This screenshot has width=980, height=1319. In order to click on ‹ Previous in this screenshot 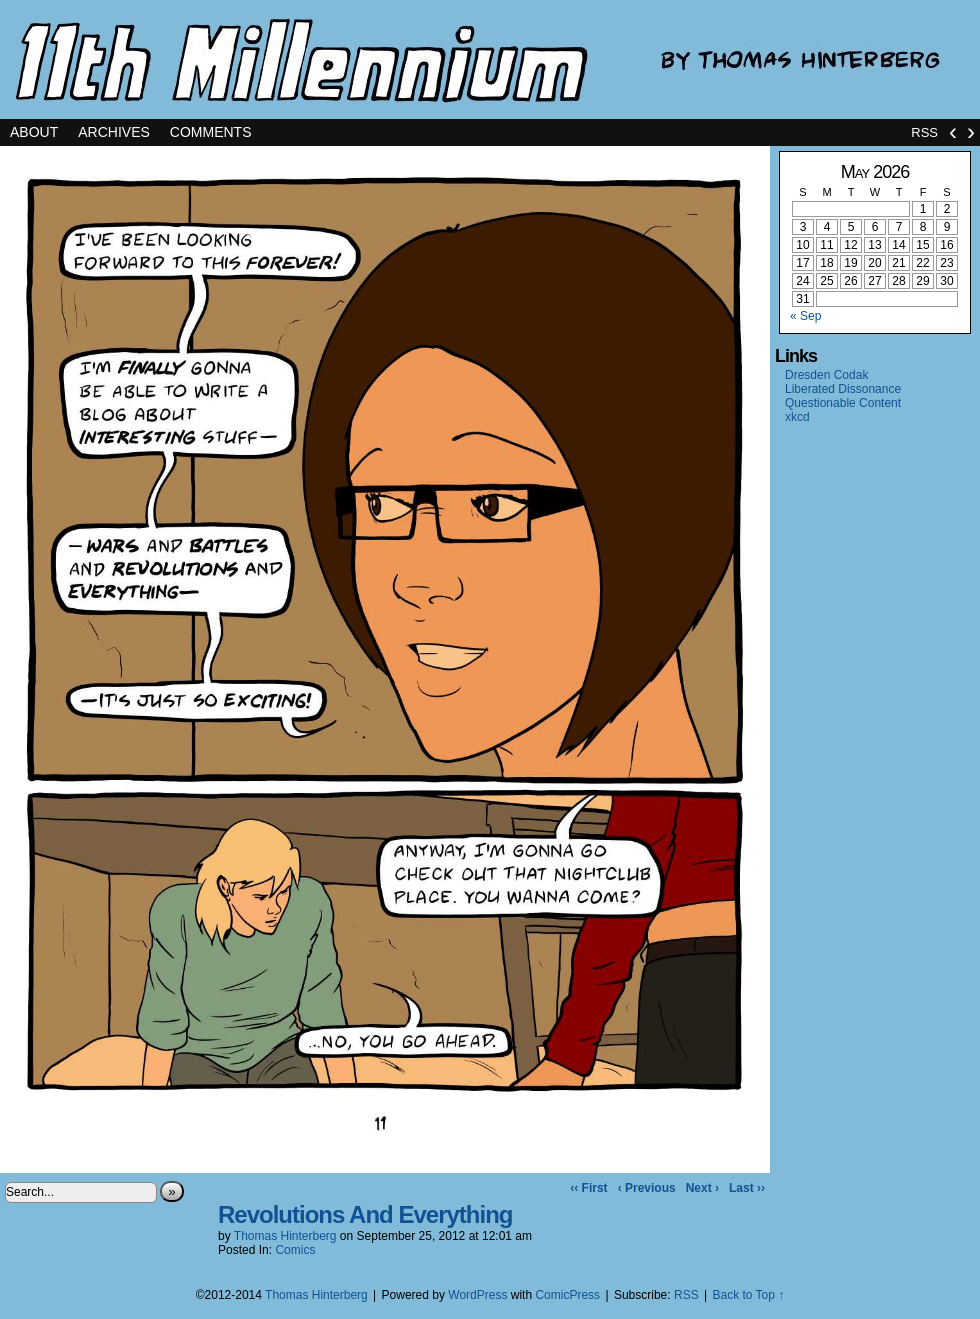, I will do `click(647, 1188)`.